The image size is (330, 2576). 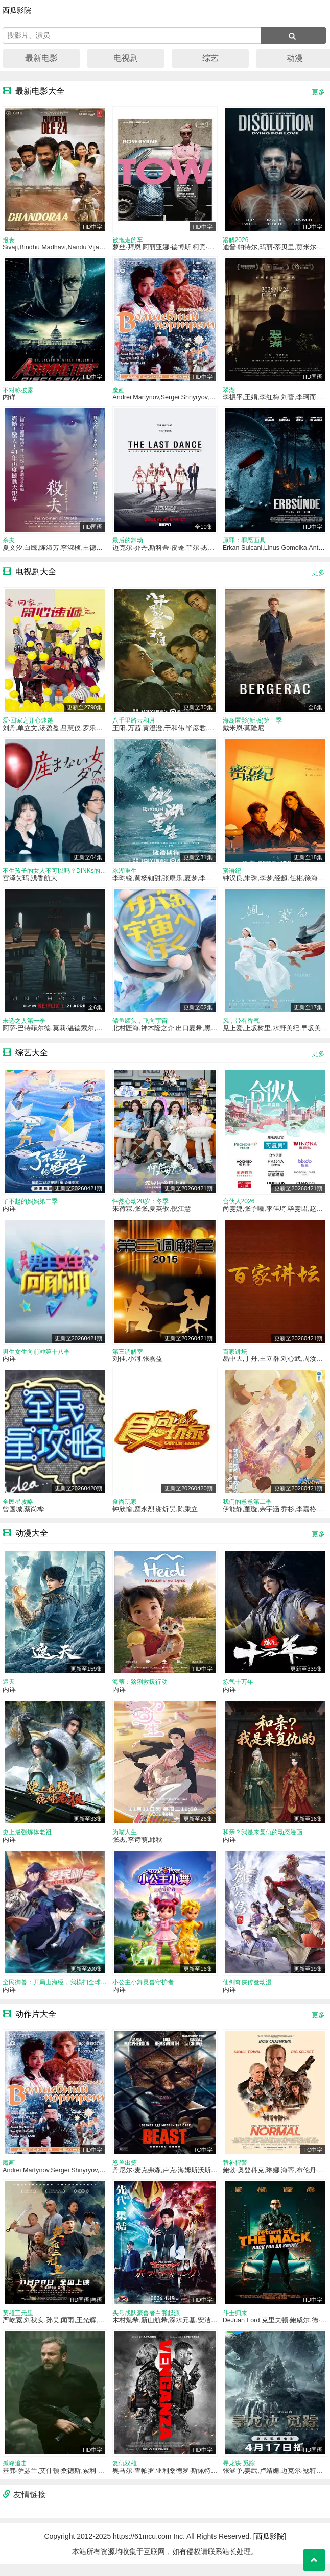 What do you see at coordinates (241, 1025) in the screenshot?
I see `风，带有香气` at bounding box center [241, 1025].